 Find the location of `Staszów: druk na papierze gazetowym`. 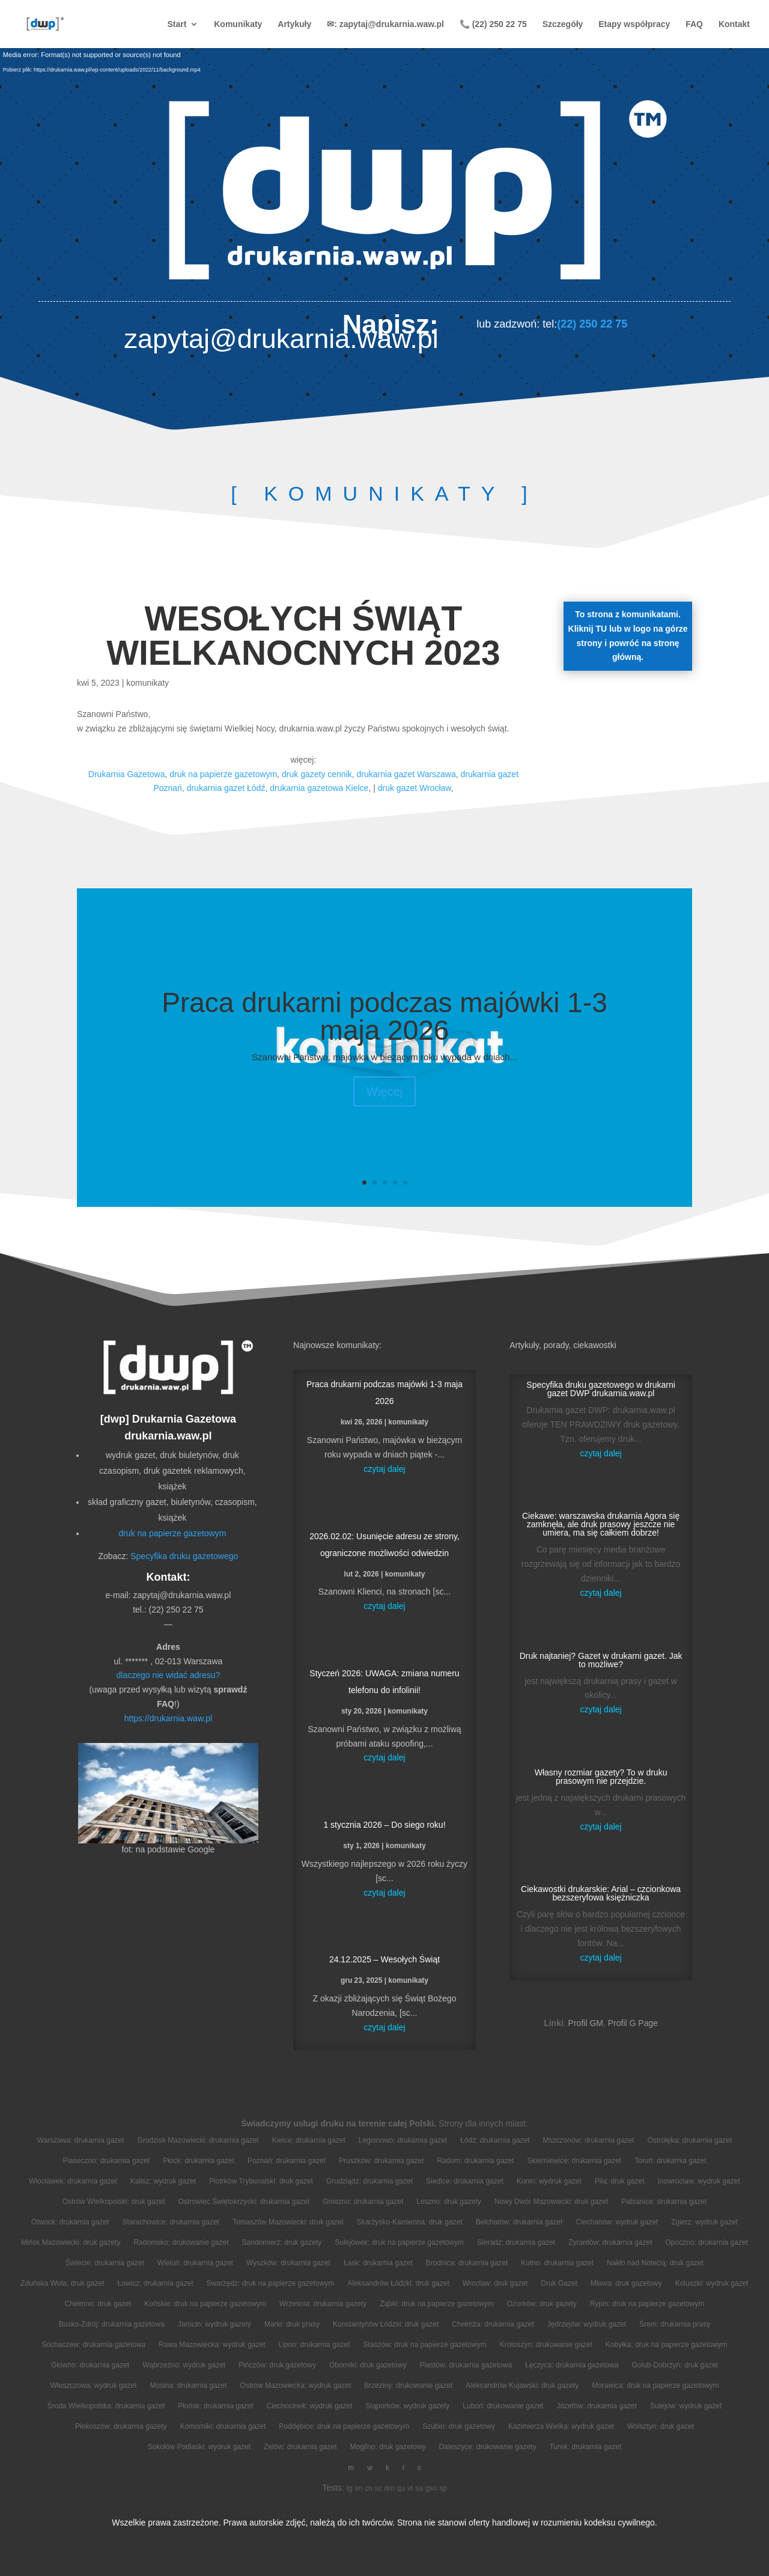

Staszów: druk na papierze gazetowym is located at coordinates (424, 2344).